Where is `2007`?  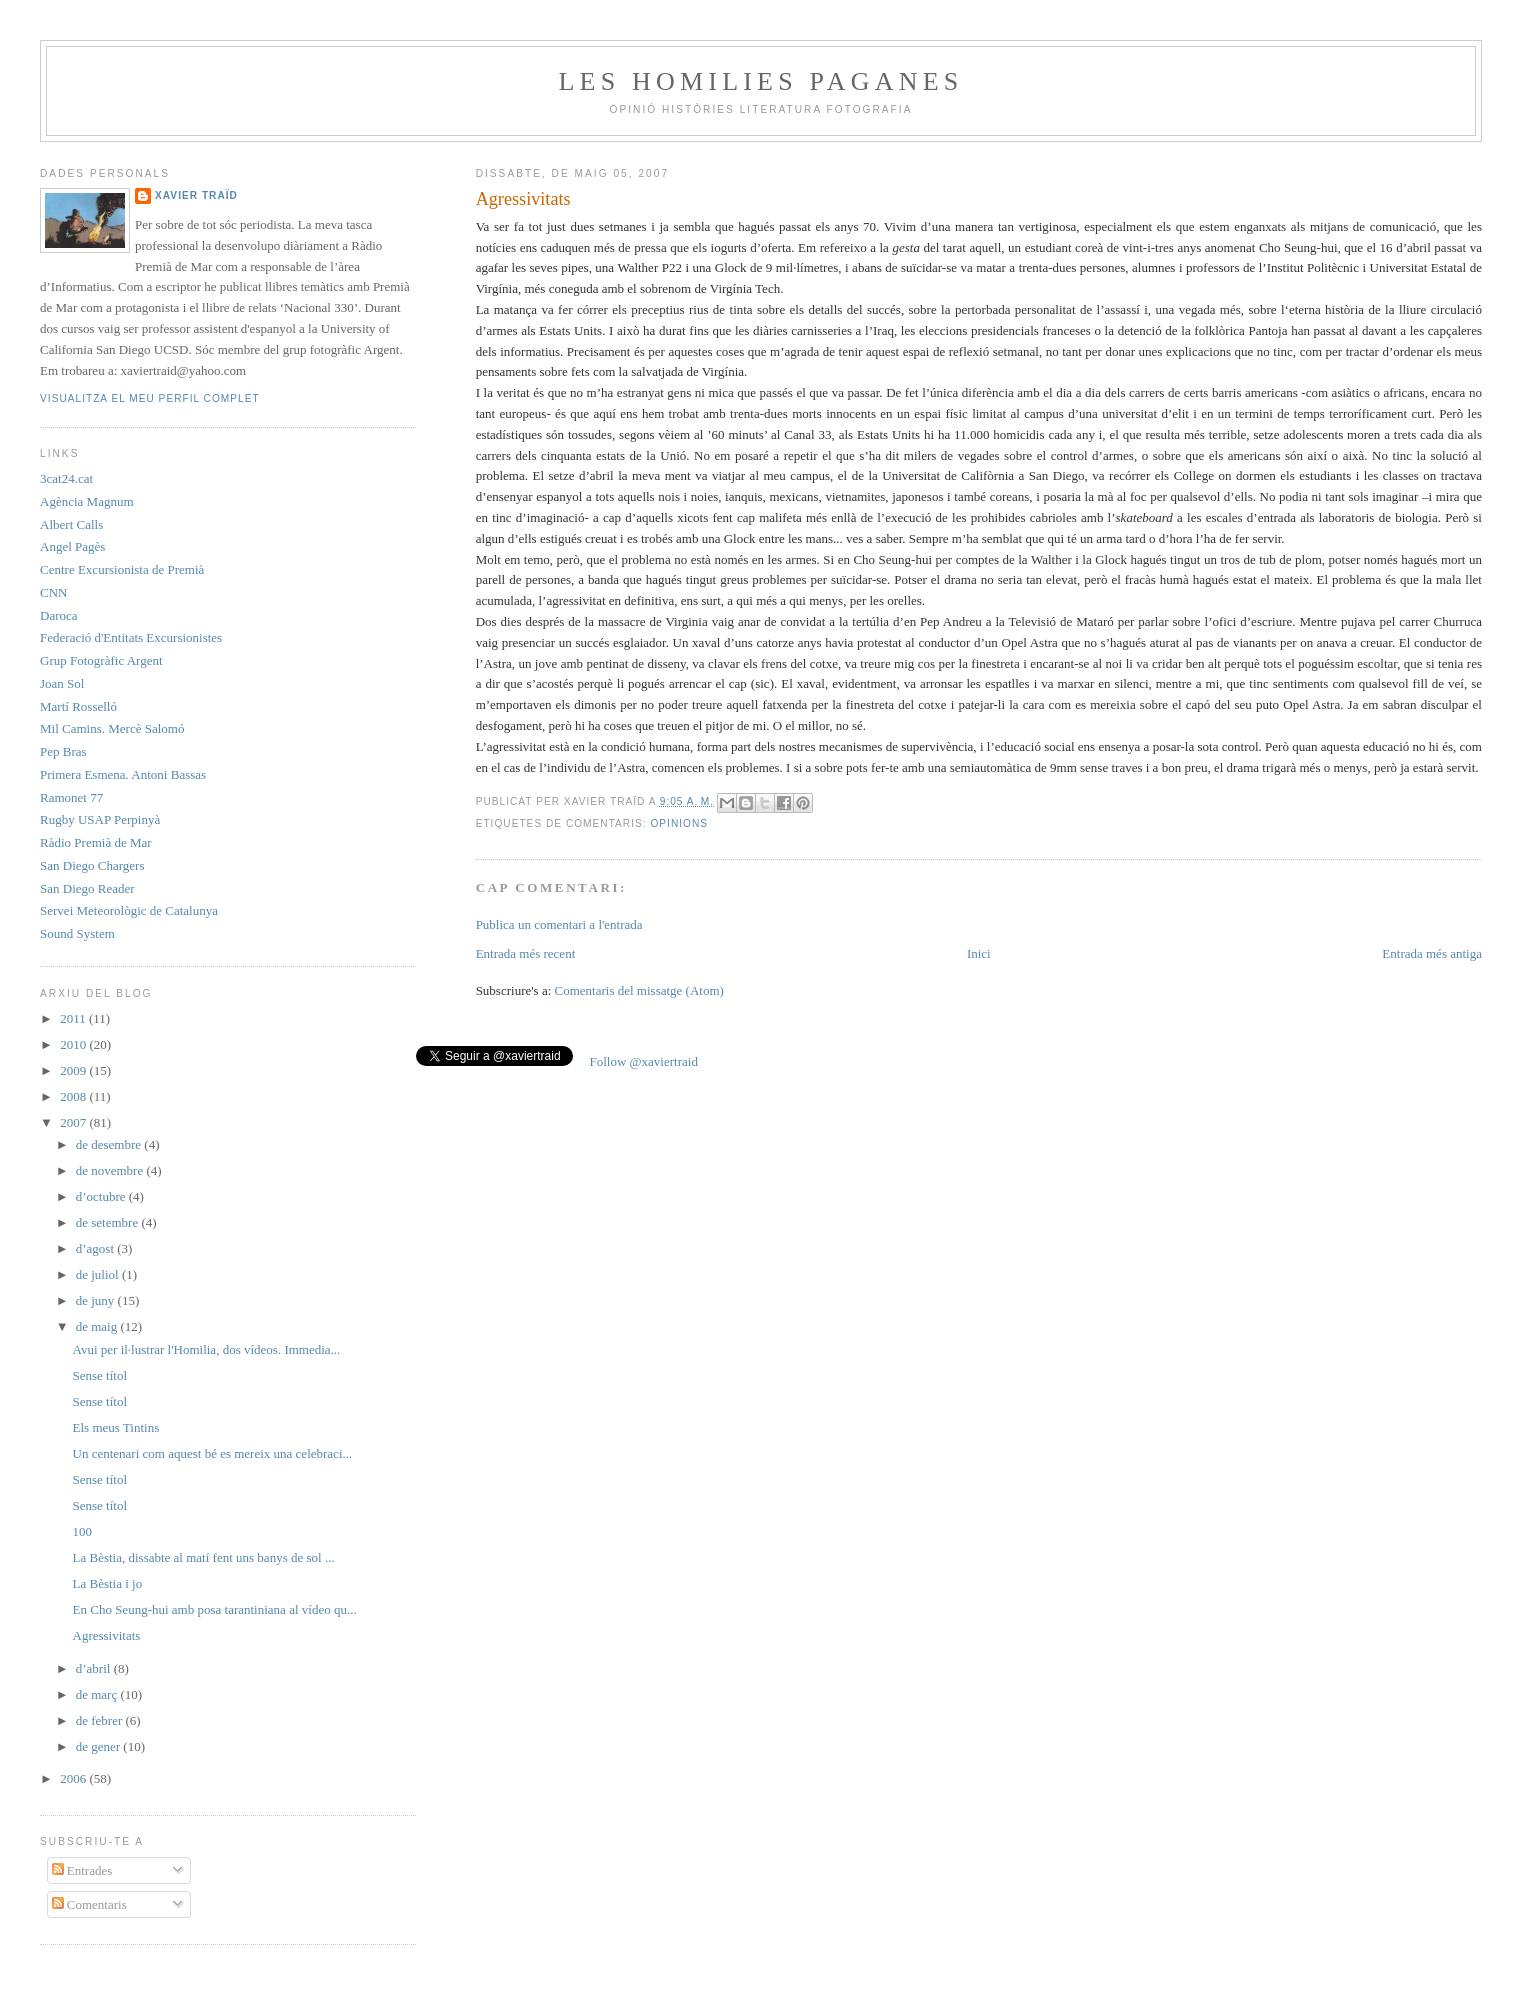
2007 is located at coordinates (74, 1122).